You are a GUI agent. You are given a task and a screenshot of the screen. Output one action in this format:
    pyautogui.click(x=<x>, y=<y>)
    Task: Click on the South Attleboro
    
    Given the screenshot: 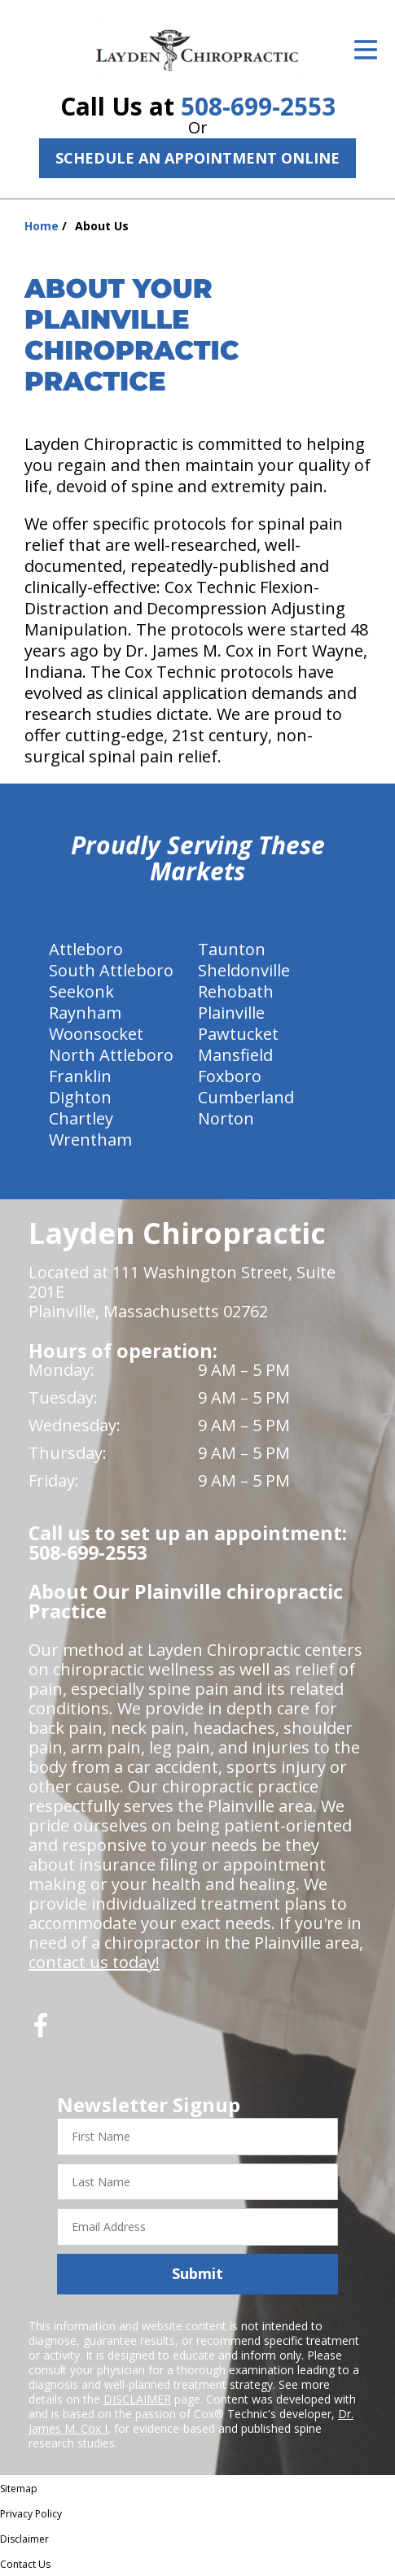 What is the action you would take?
    pyautogui.click(x=111, y=970)
    